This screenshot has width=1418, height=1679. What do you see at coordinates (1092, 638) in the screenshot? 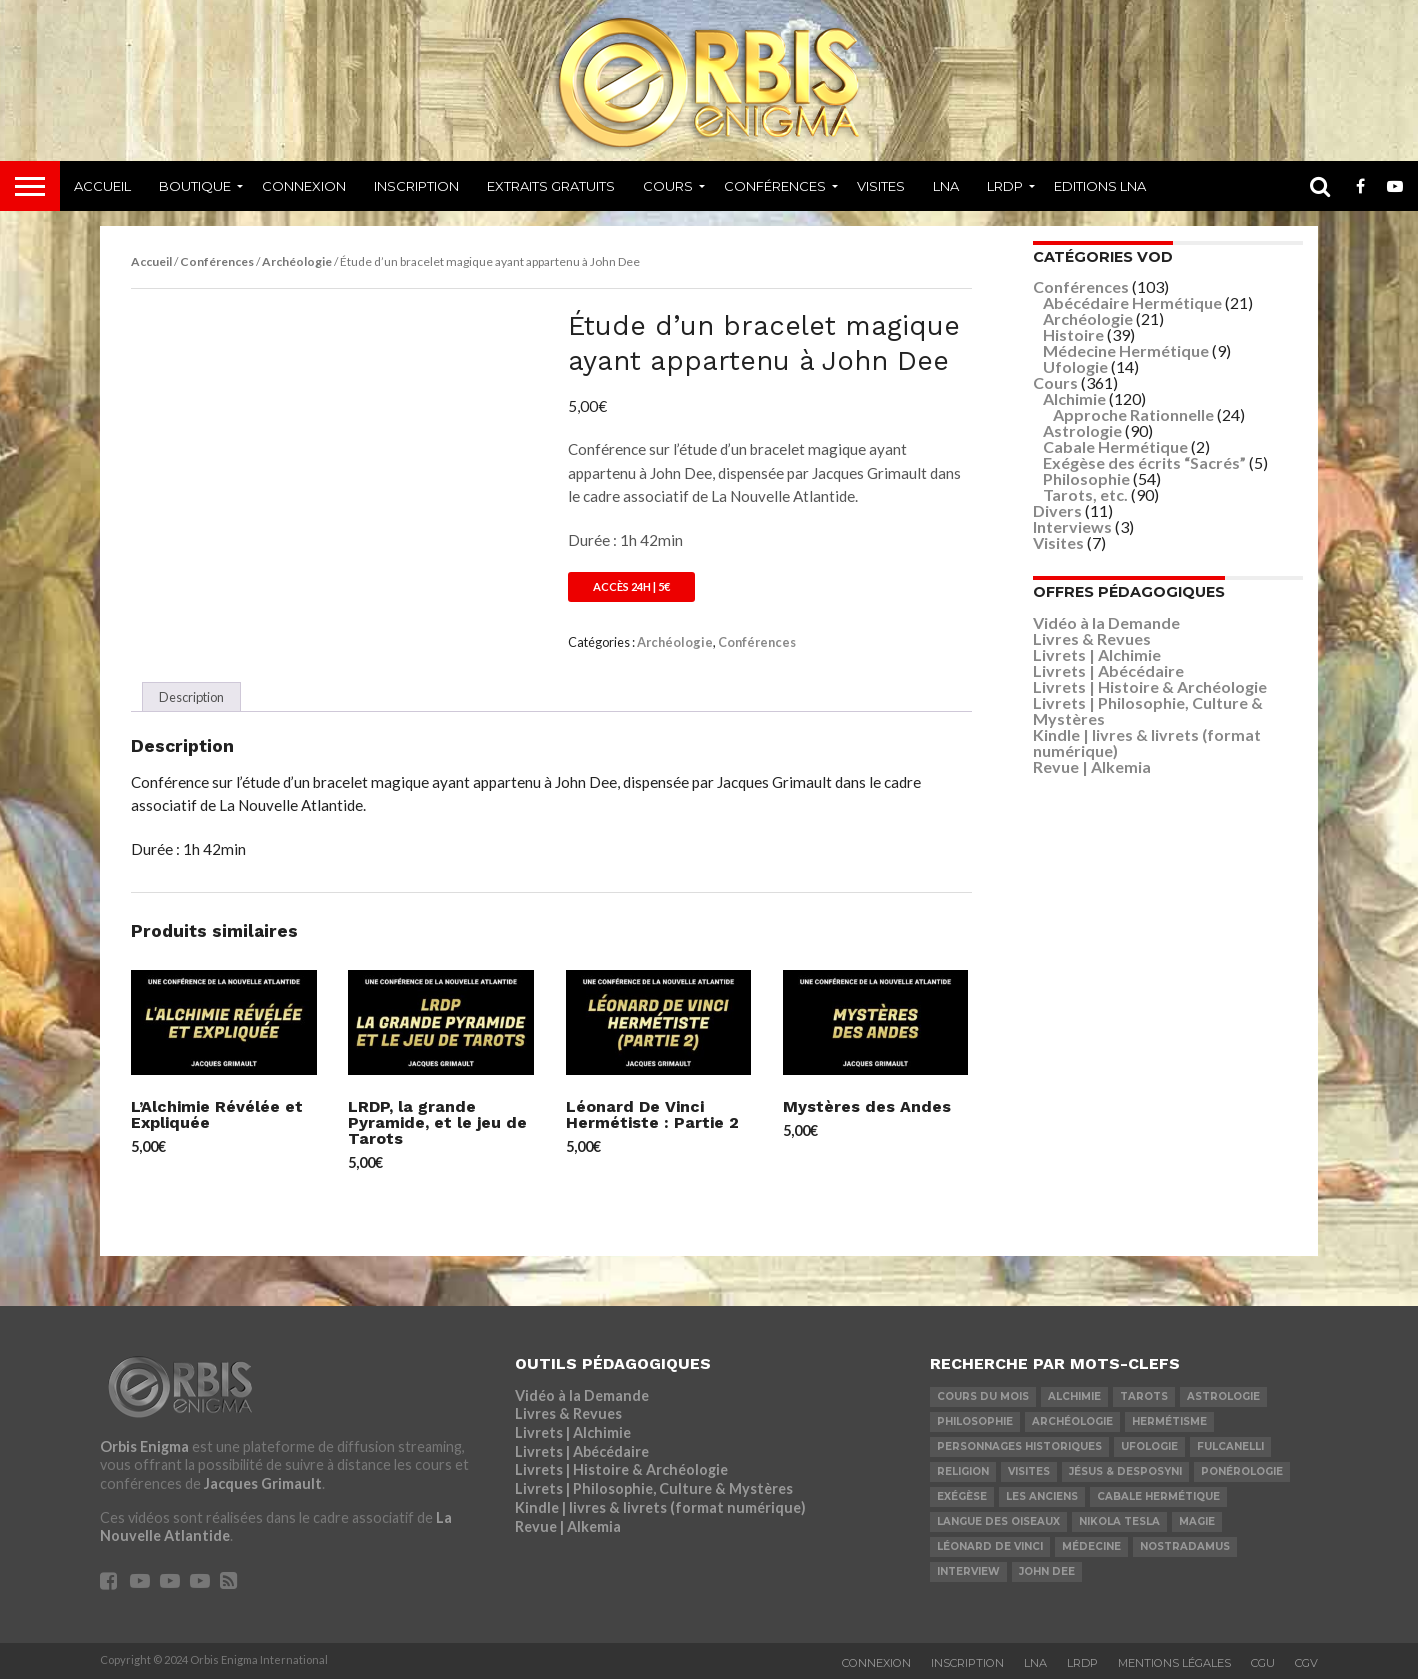
I see `Livres & Revues` at bounding box center [1092, 638].